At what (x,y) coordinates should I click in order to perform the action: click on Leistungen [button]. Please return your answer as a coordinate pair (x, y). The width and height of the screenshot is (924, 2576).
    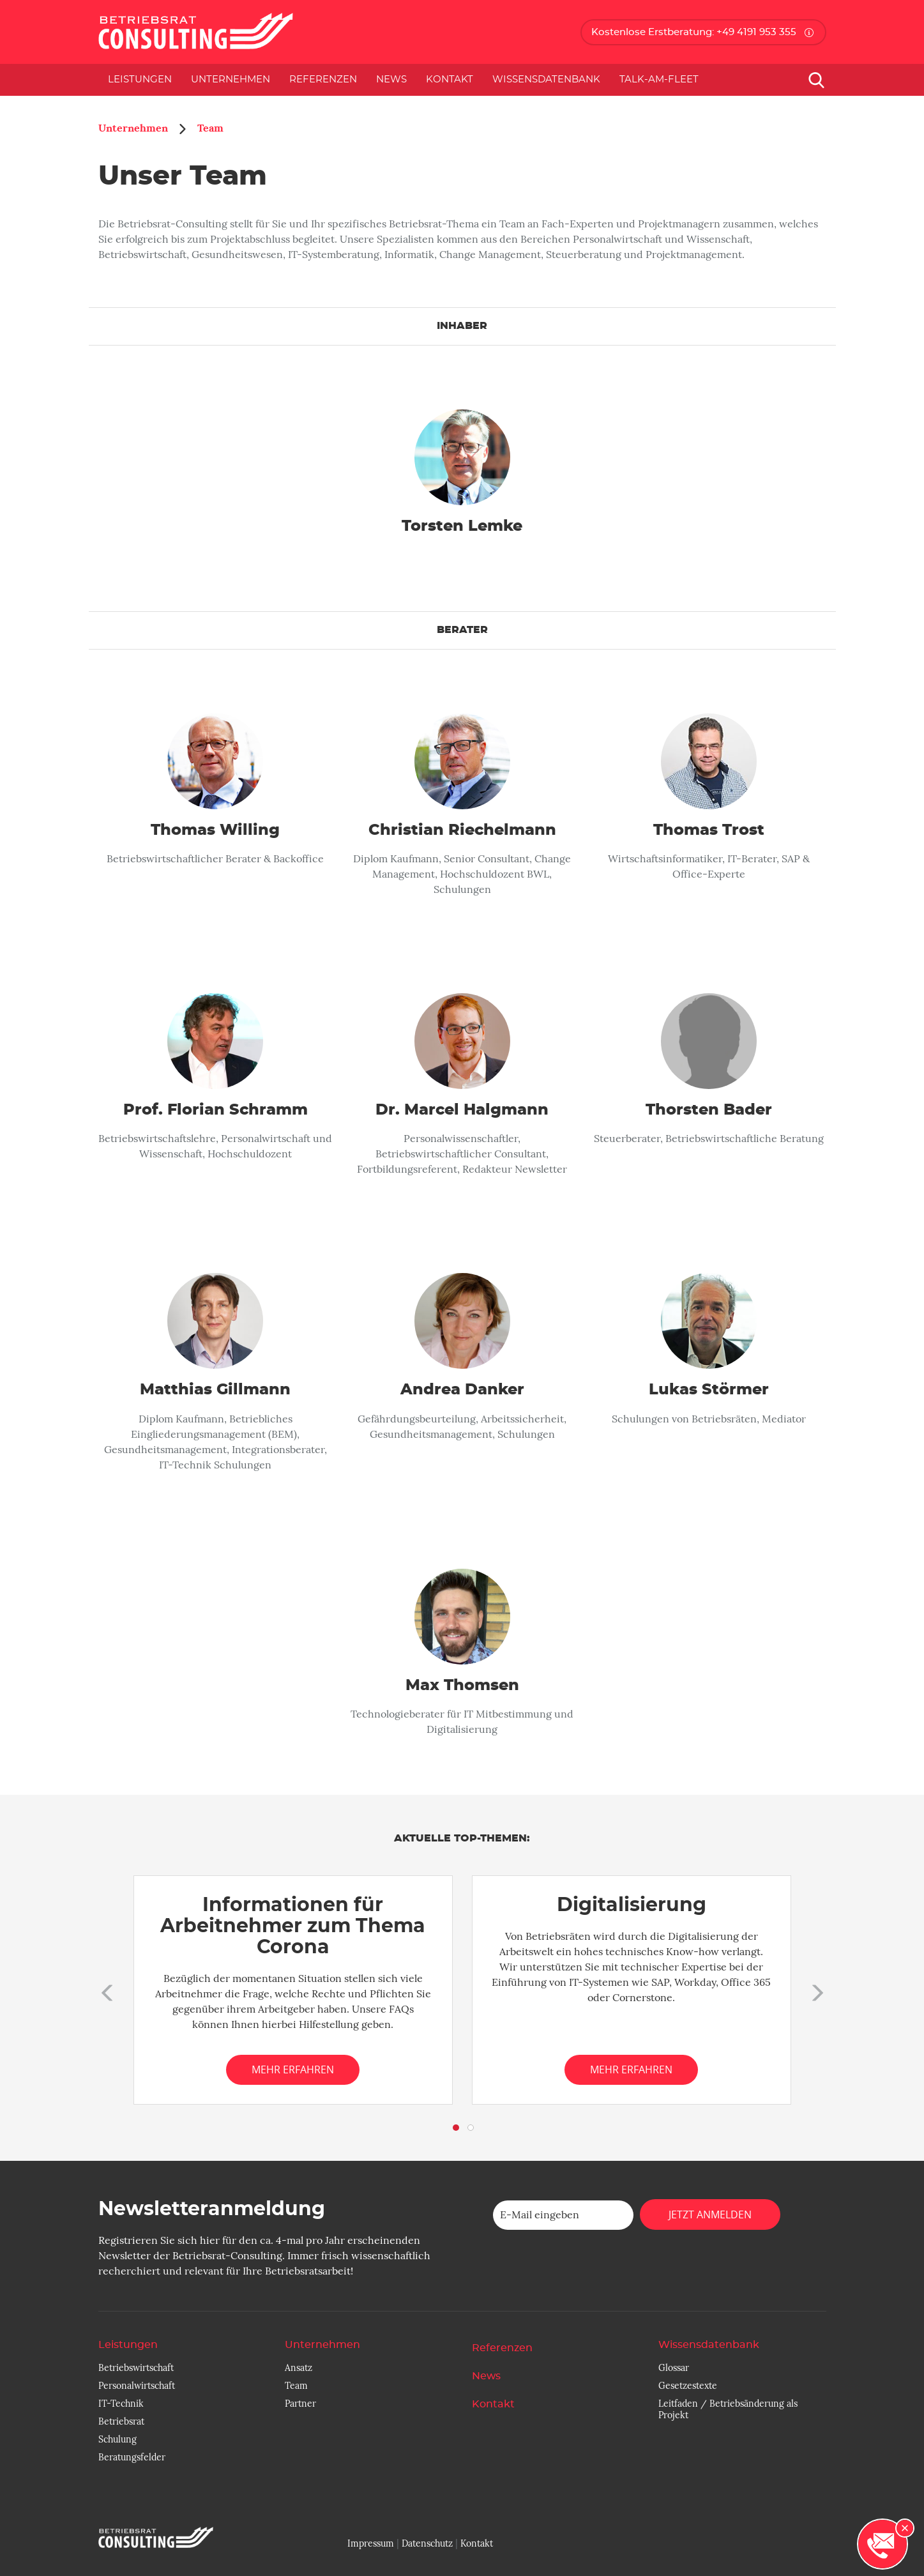
    Looking at the image, I should click on (140, 79).